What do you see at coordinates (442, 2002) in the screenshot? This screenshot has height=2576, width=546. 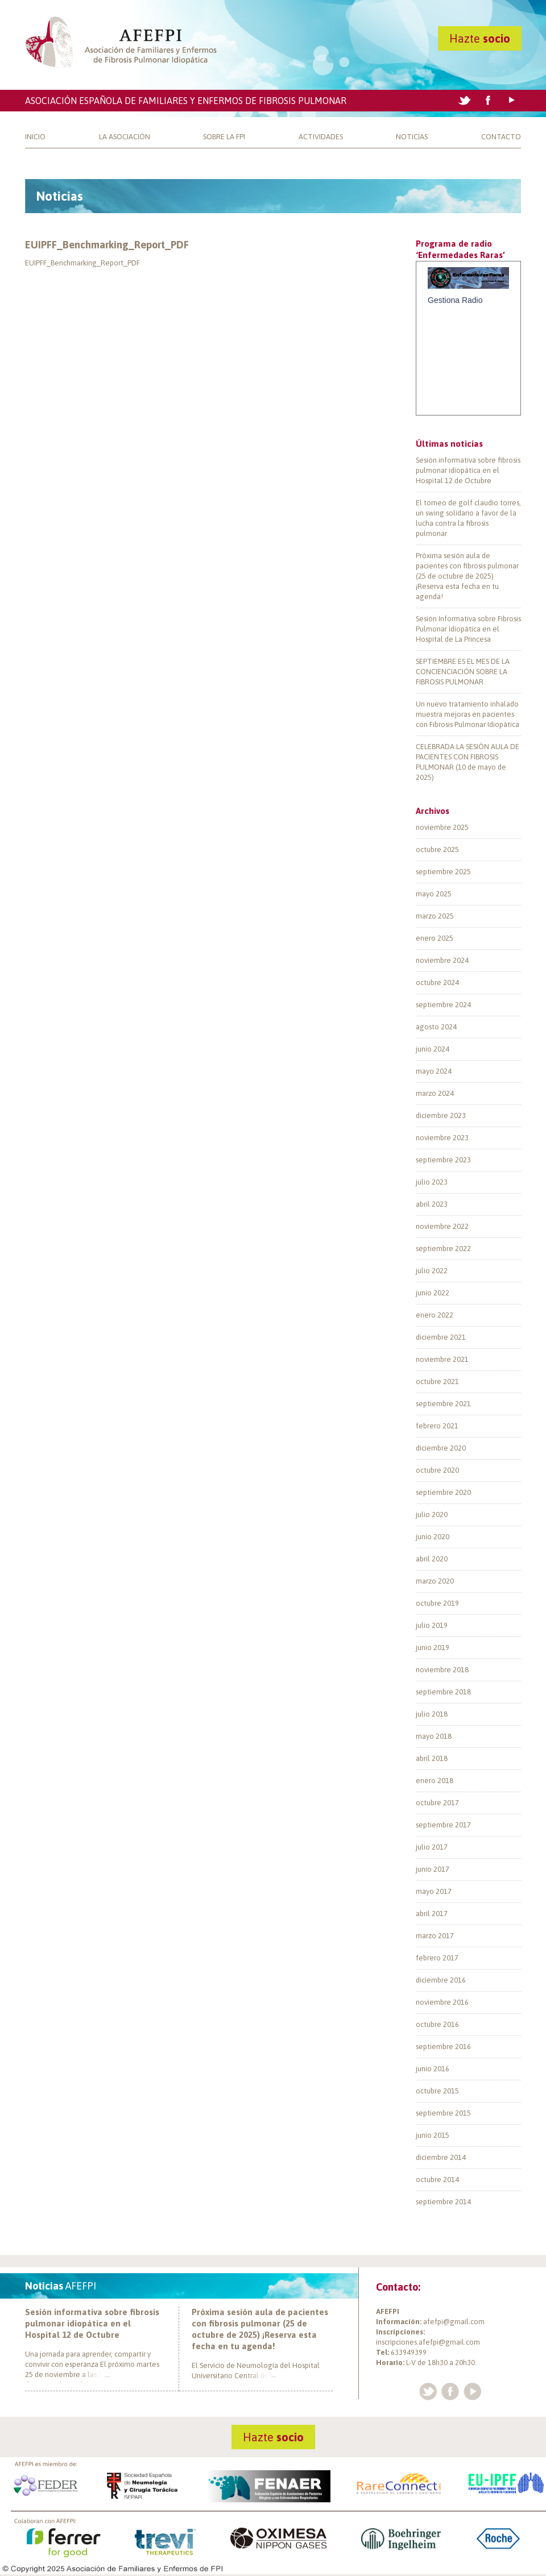 I see `noviembre 2016` at bounding box center [442, 2002].